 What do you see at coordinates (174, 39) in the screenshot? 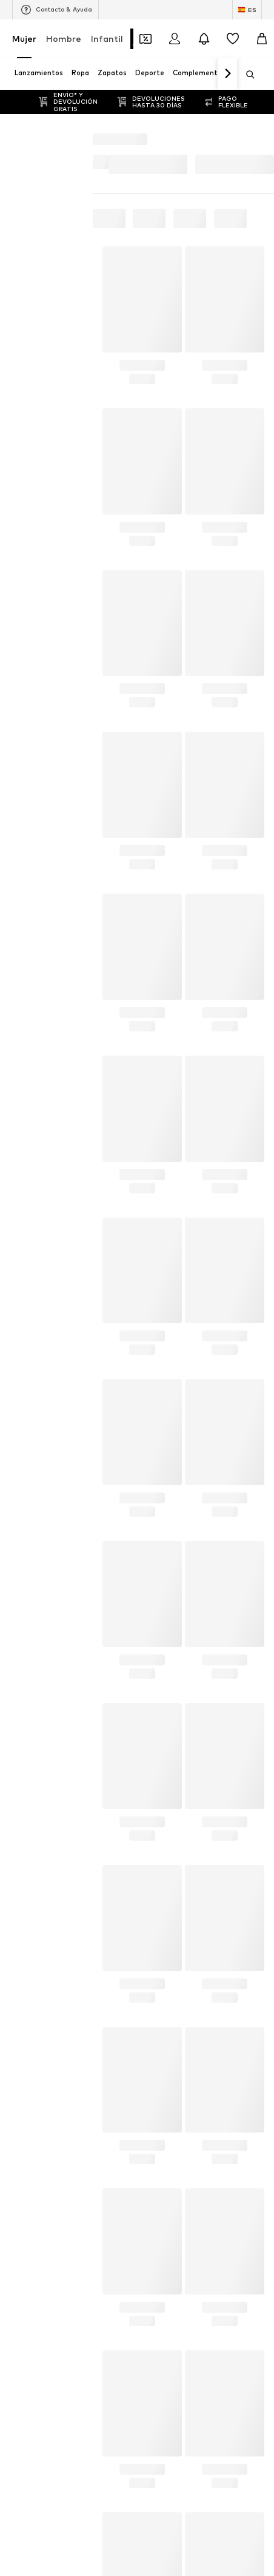
I see `[Iniciar sesión]` at bounding box center [174, 39].